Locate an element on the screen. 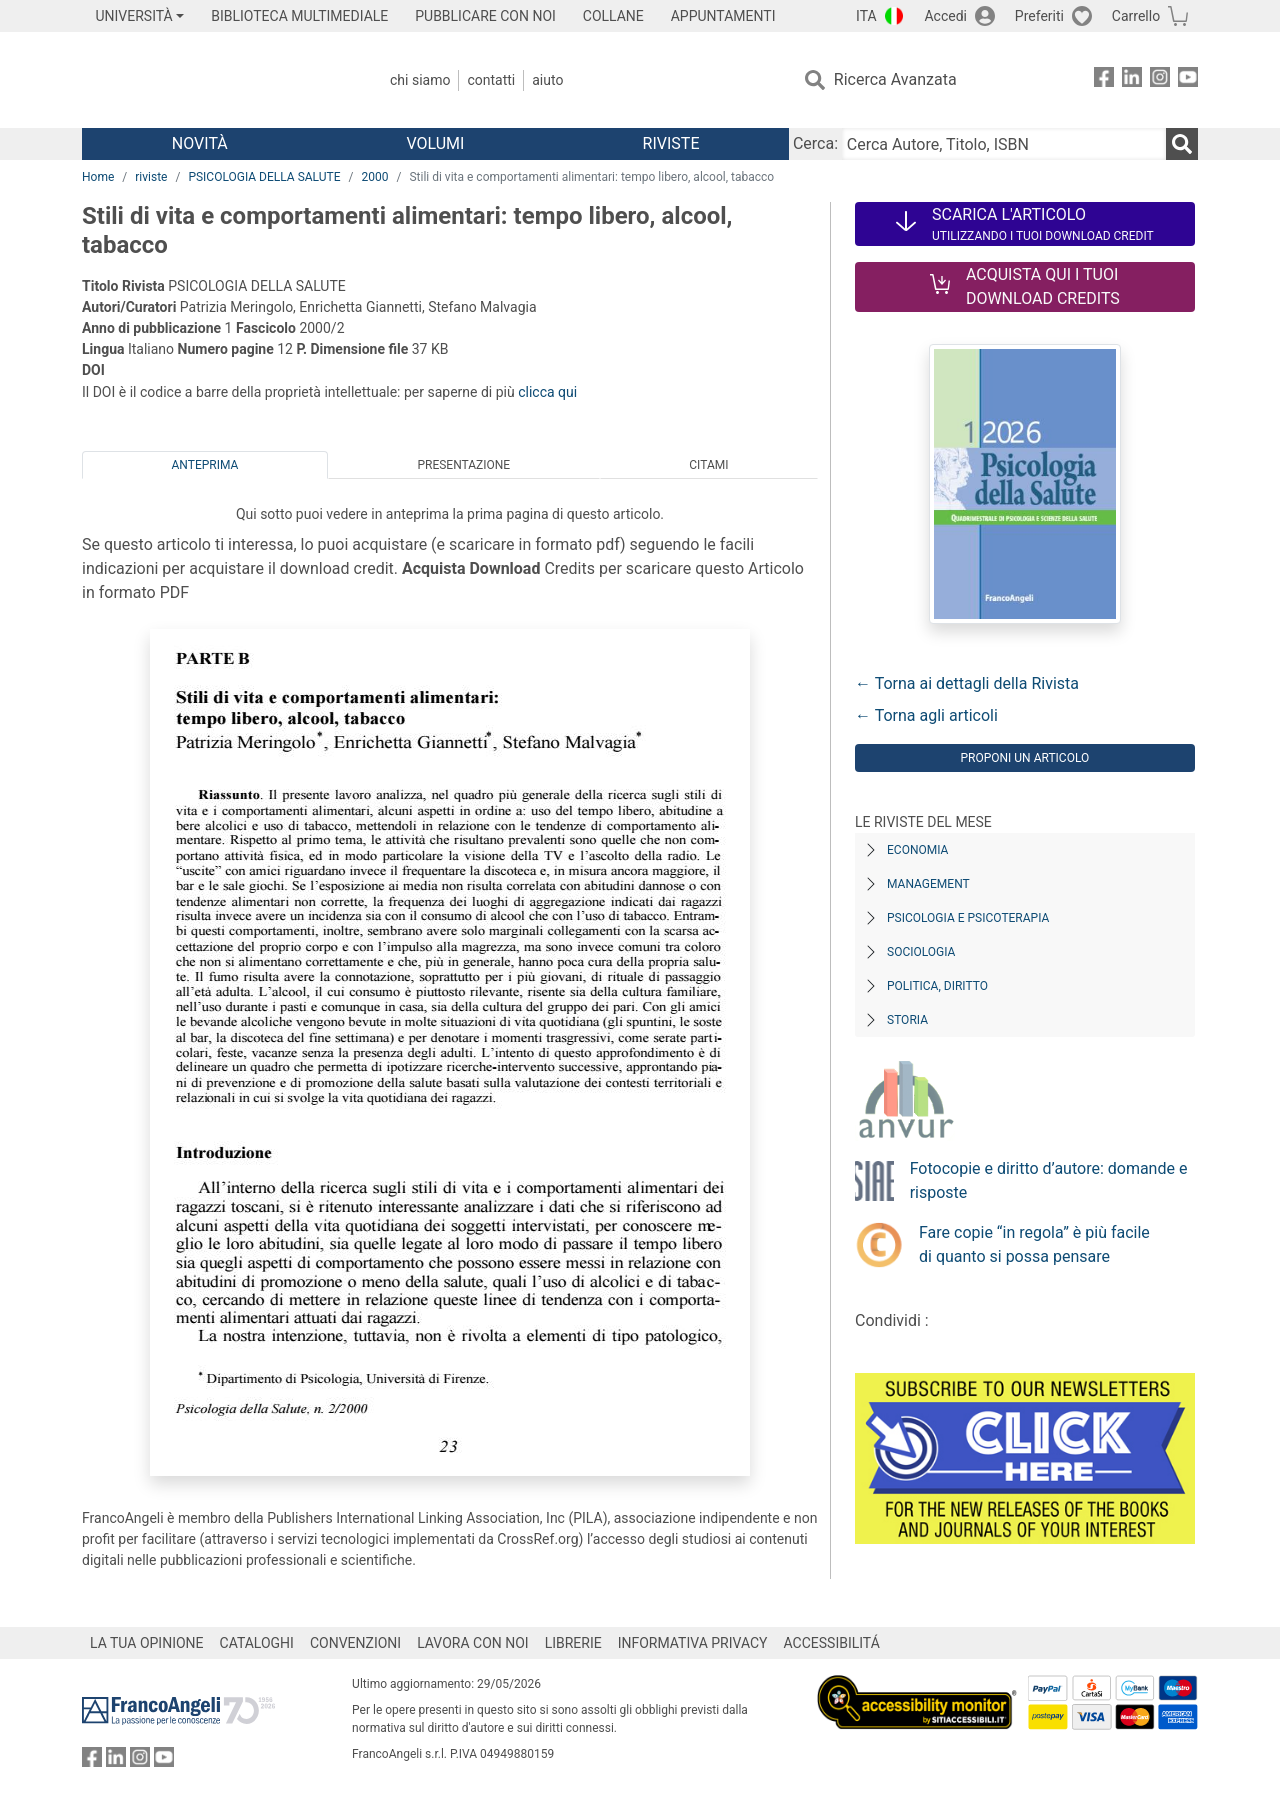 The height and width of the screenshot is (1806, 1280). Home is located at coordinates (98, 177).